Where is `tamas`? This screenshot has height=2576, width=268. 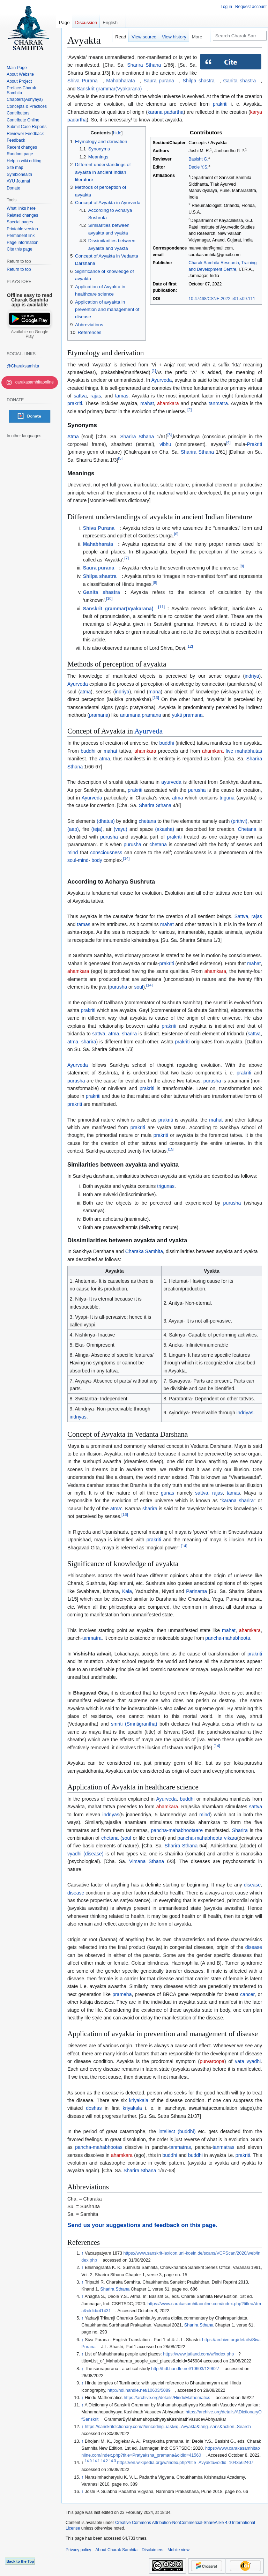
tamas is located at coordinates (121, 396).